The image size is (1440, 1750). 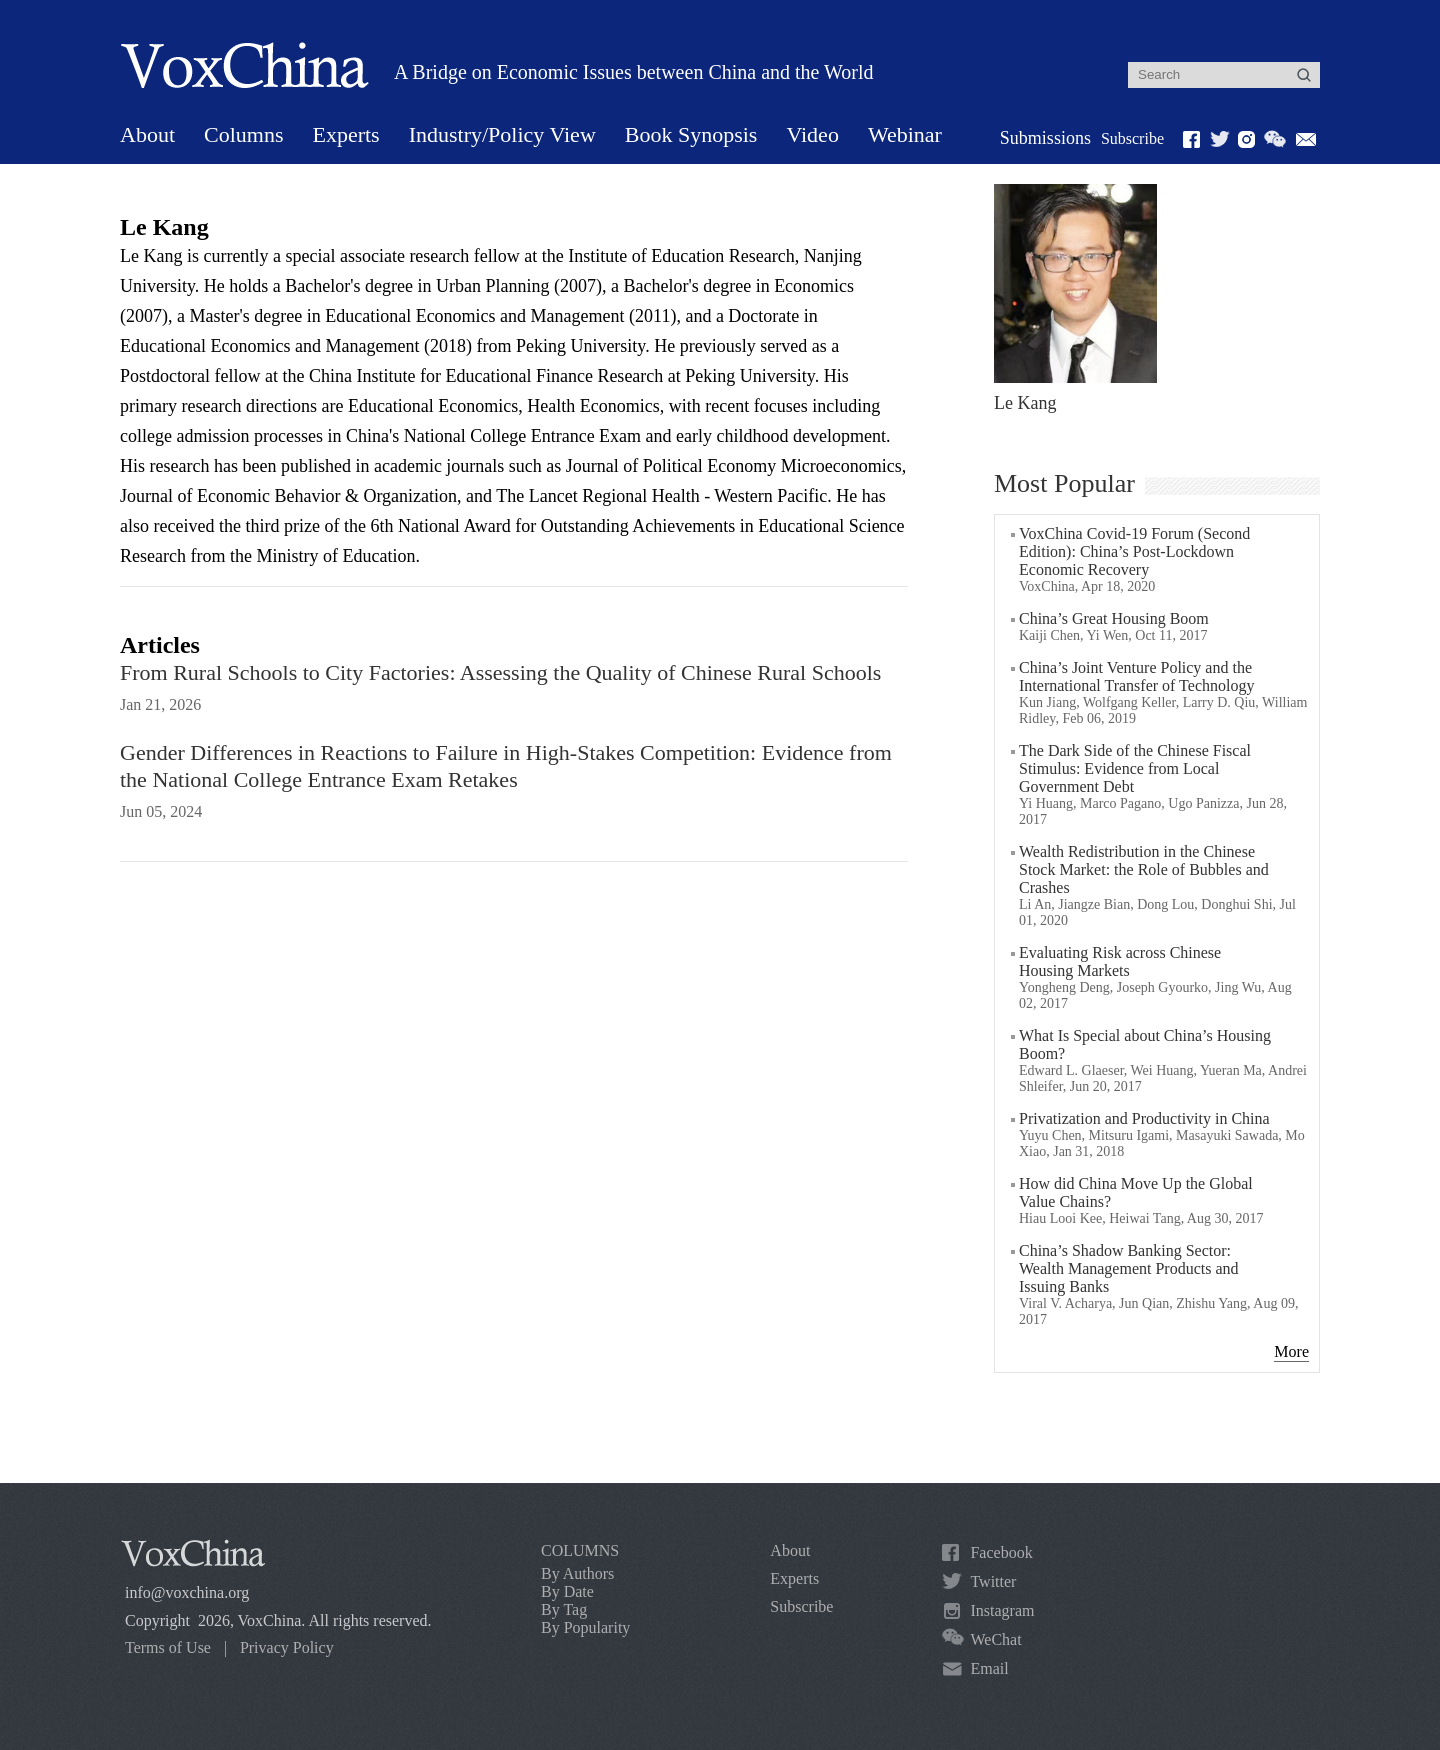 What do you see at coordinates (287, 1647) in the screenshot?
I see `Privacy Policy` at bounding box center [287, 1647].